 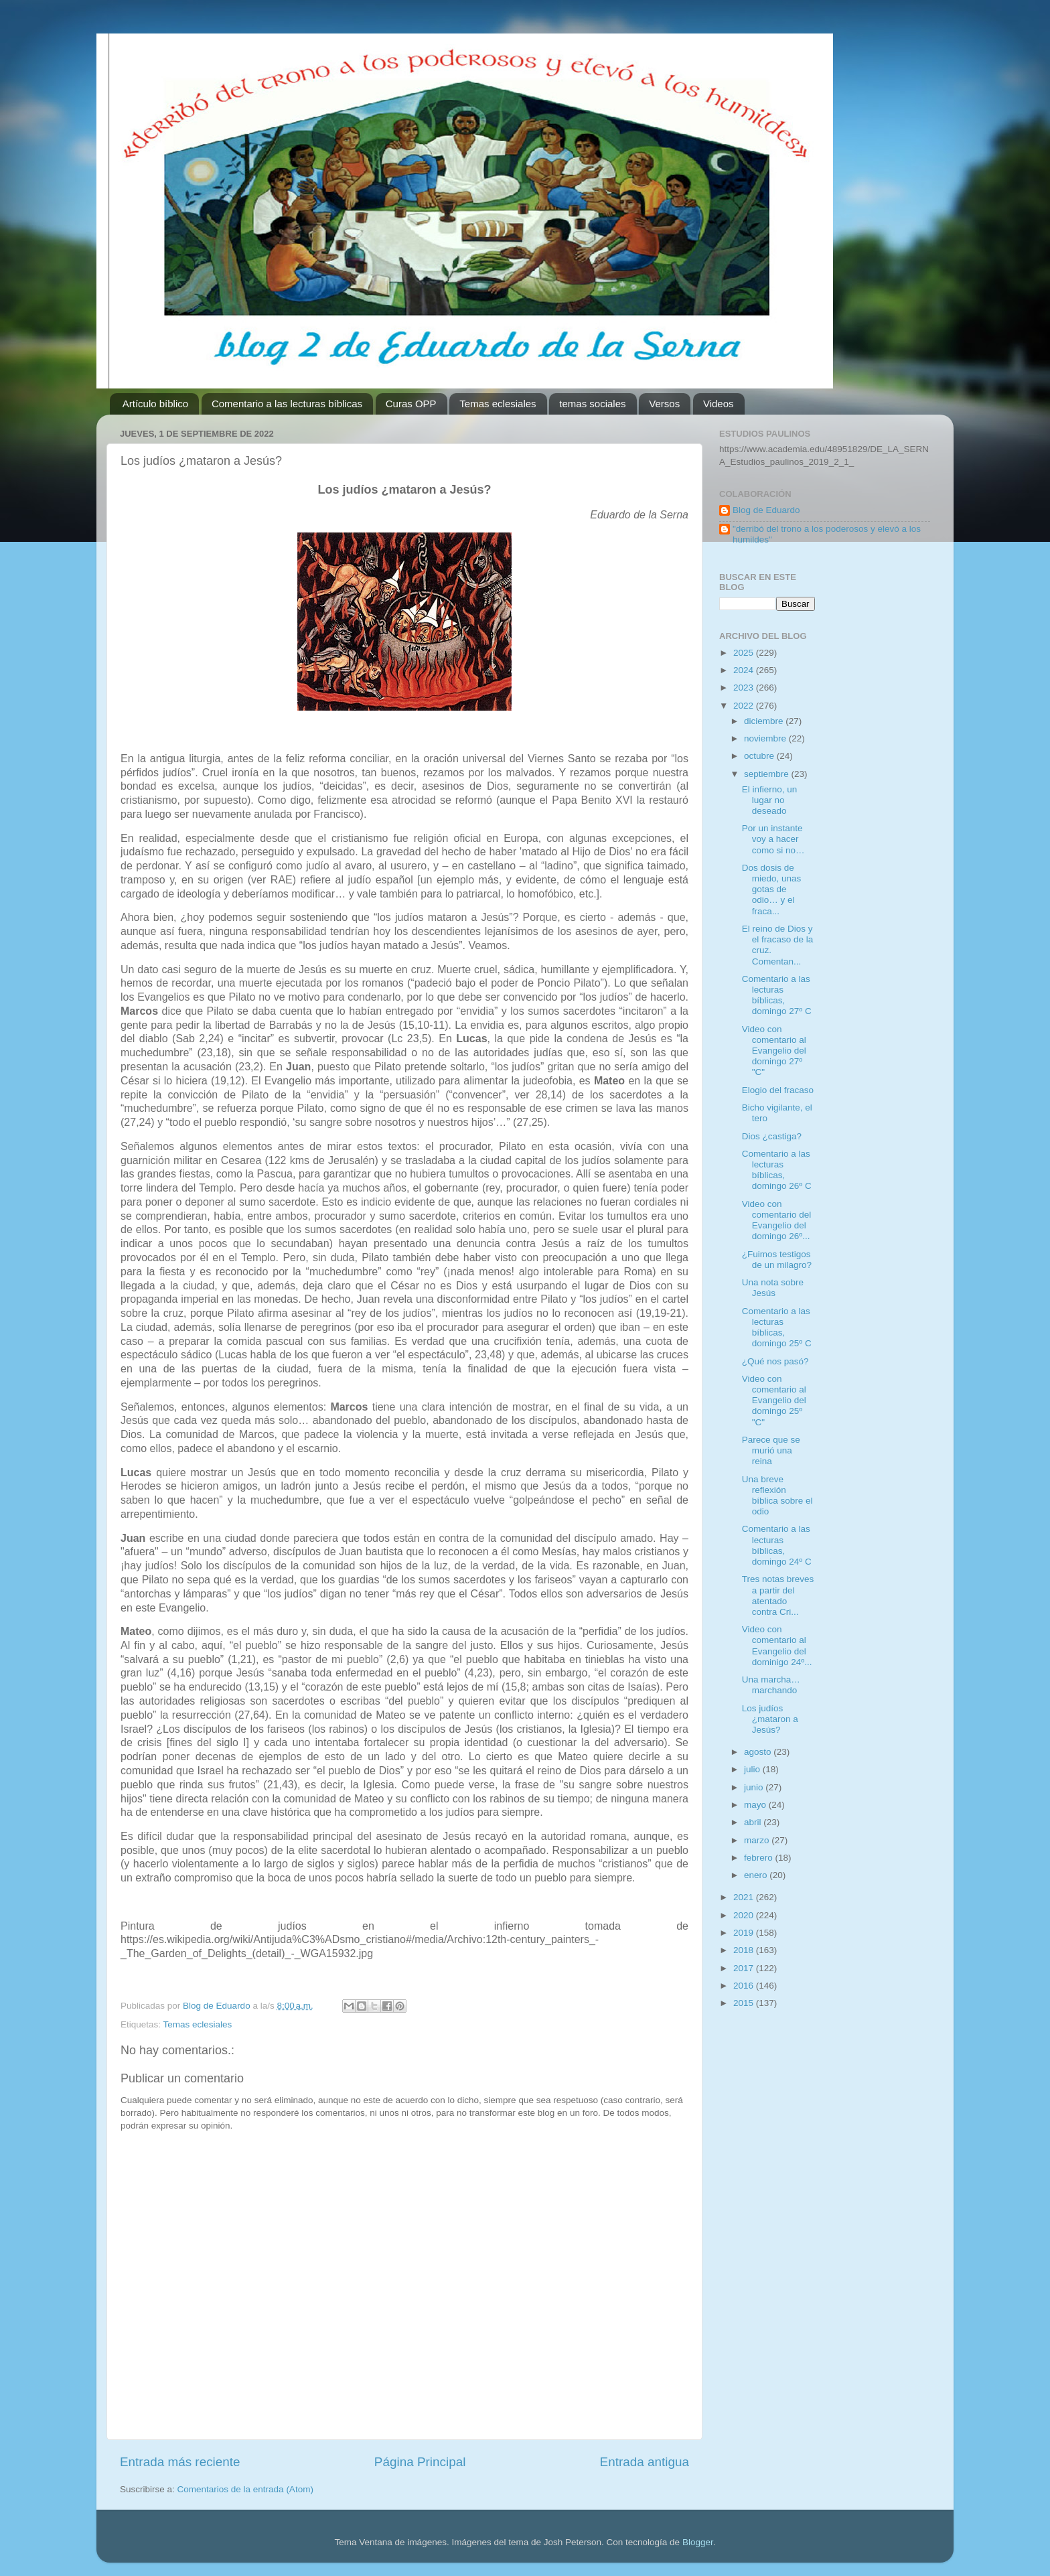 What do you see at coordinates (773, 839) in the screenshot?
I see `Por un instante voy a hacer como si no…` at bounding box center [773, 839].